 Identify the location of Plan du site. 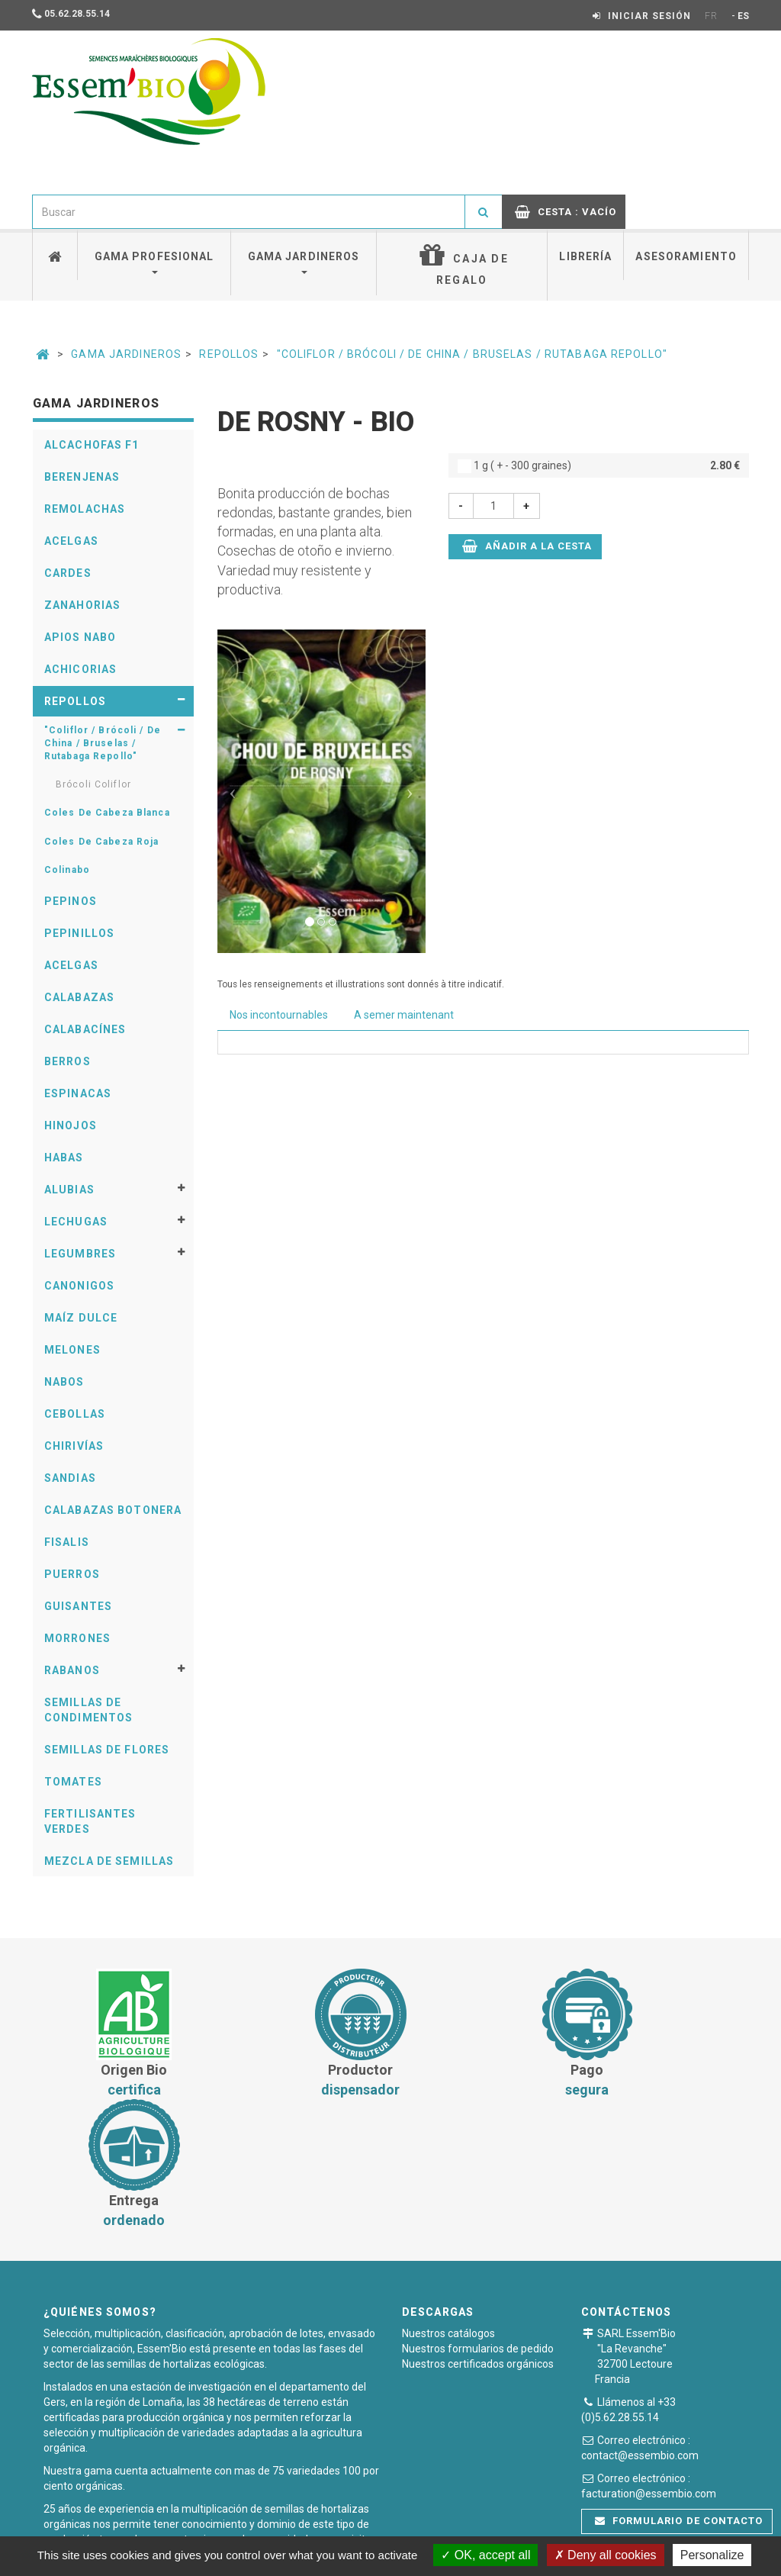
(563, 2526).